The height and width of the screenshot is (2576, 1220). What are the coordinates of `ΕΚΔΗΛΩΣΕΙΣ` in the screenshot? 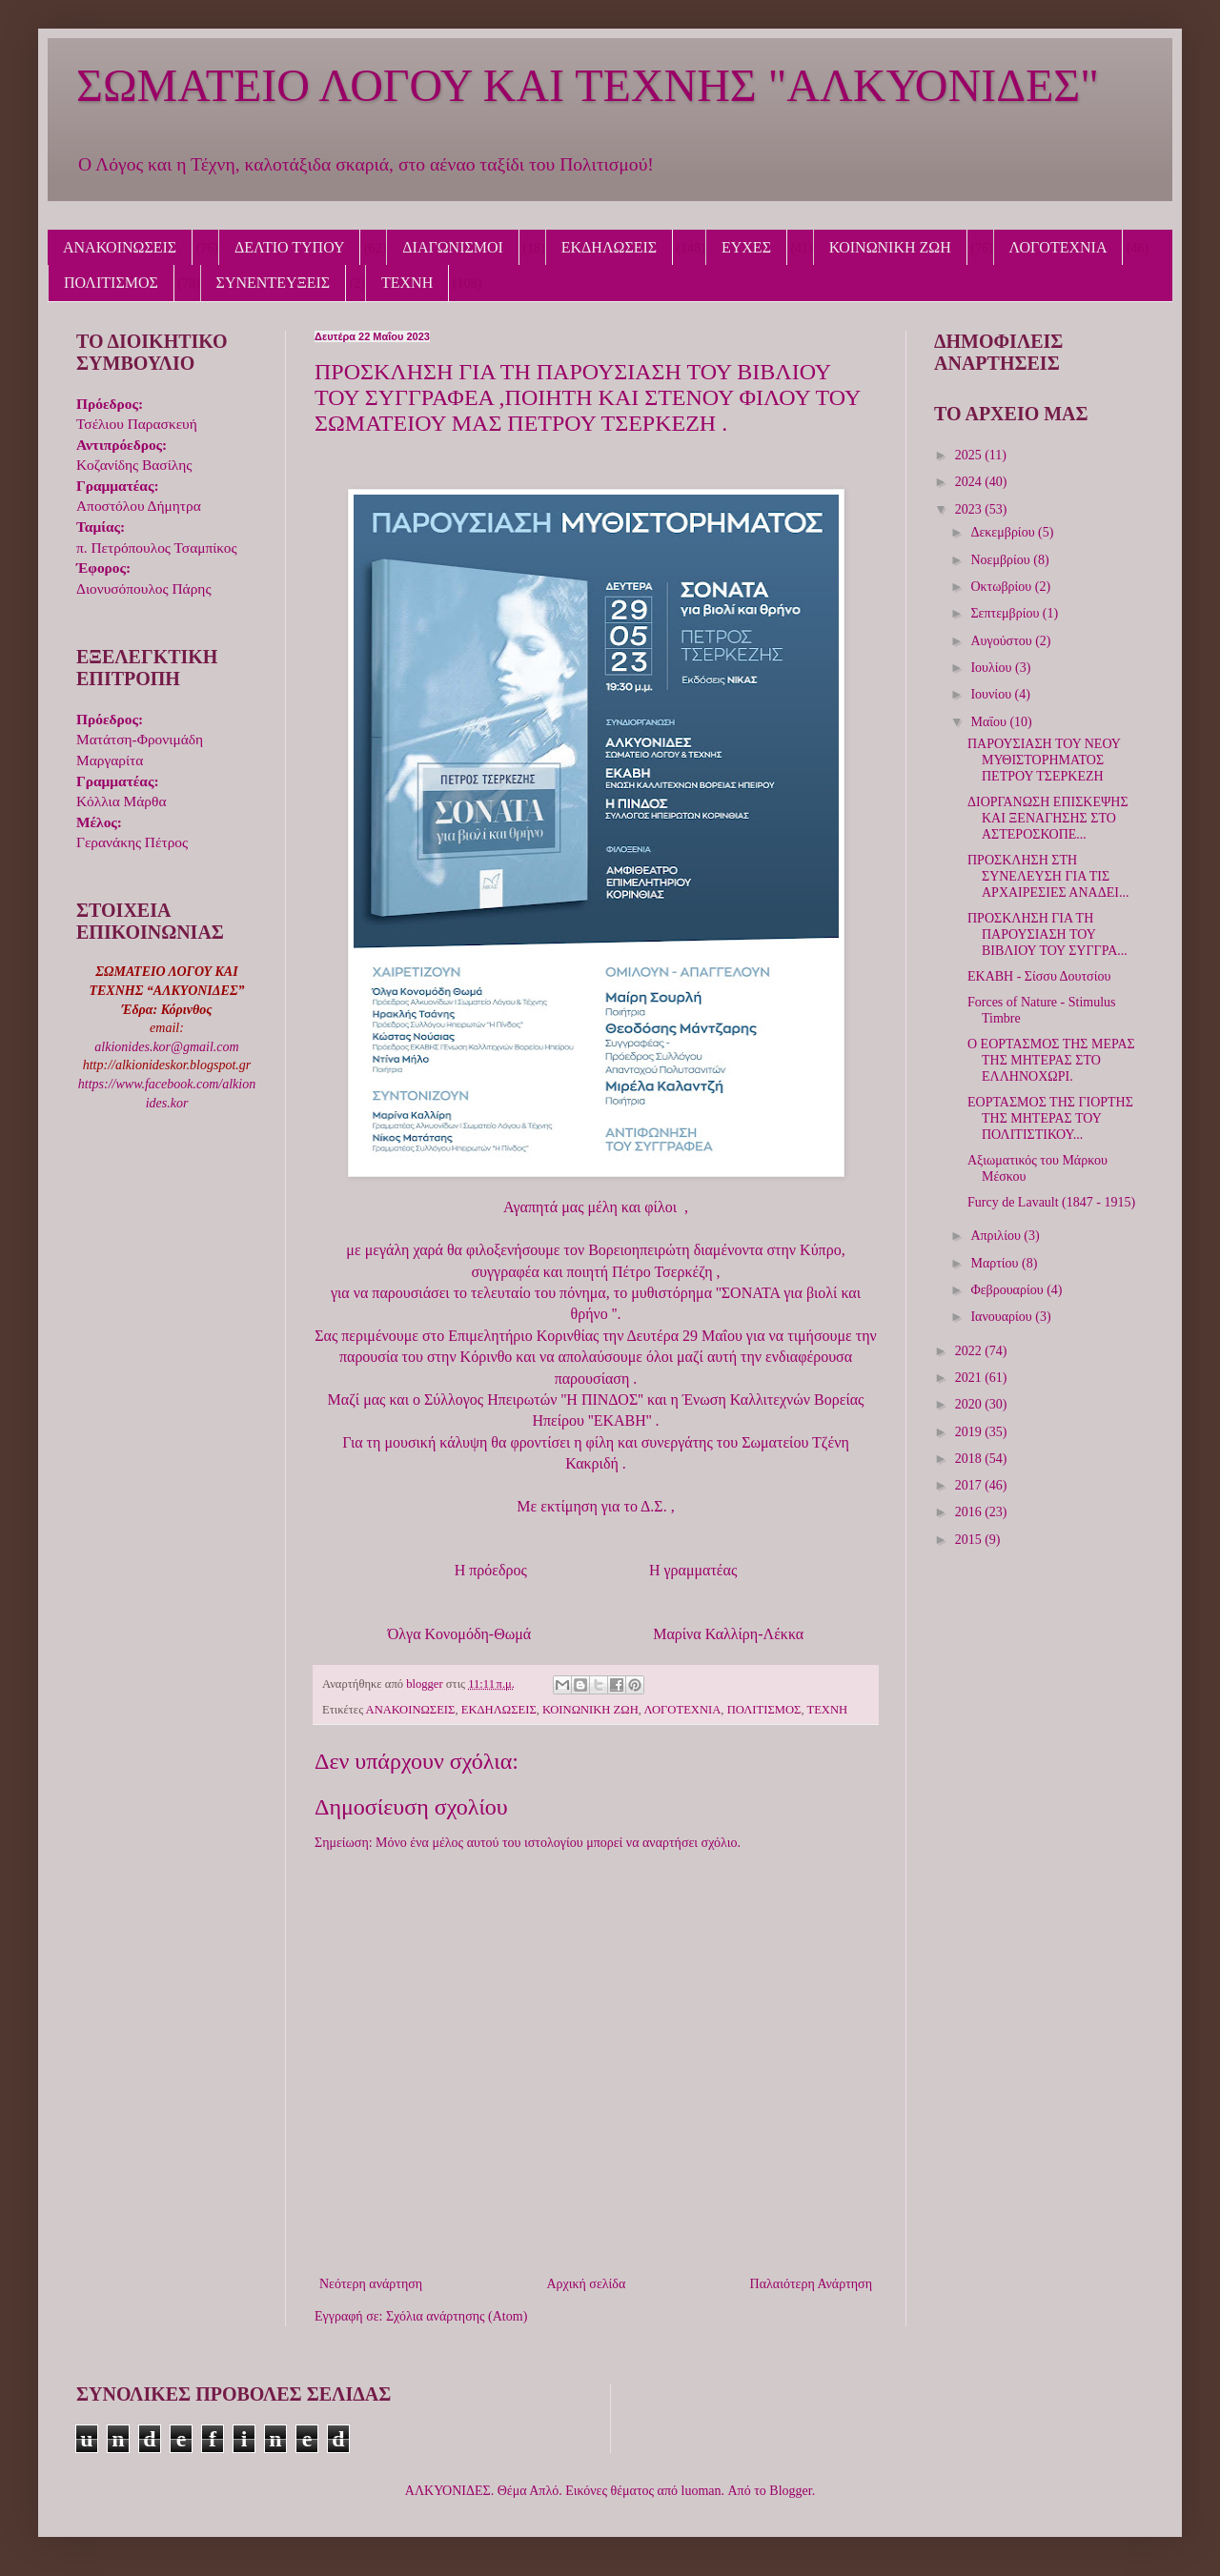 It's located at (609, 247).